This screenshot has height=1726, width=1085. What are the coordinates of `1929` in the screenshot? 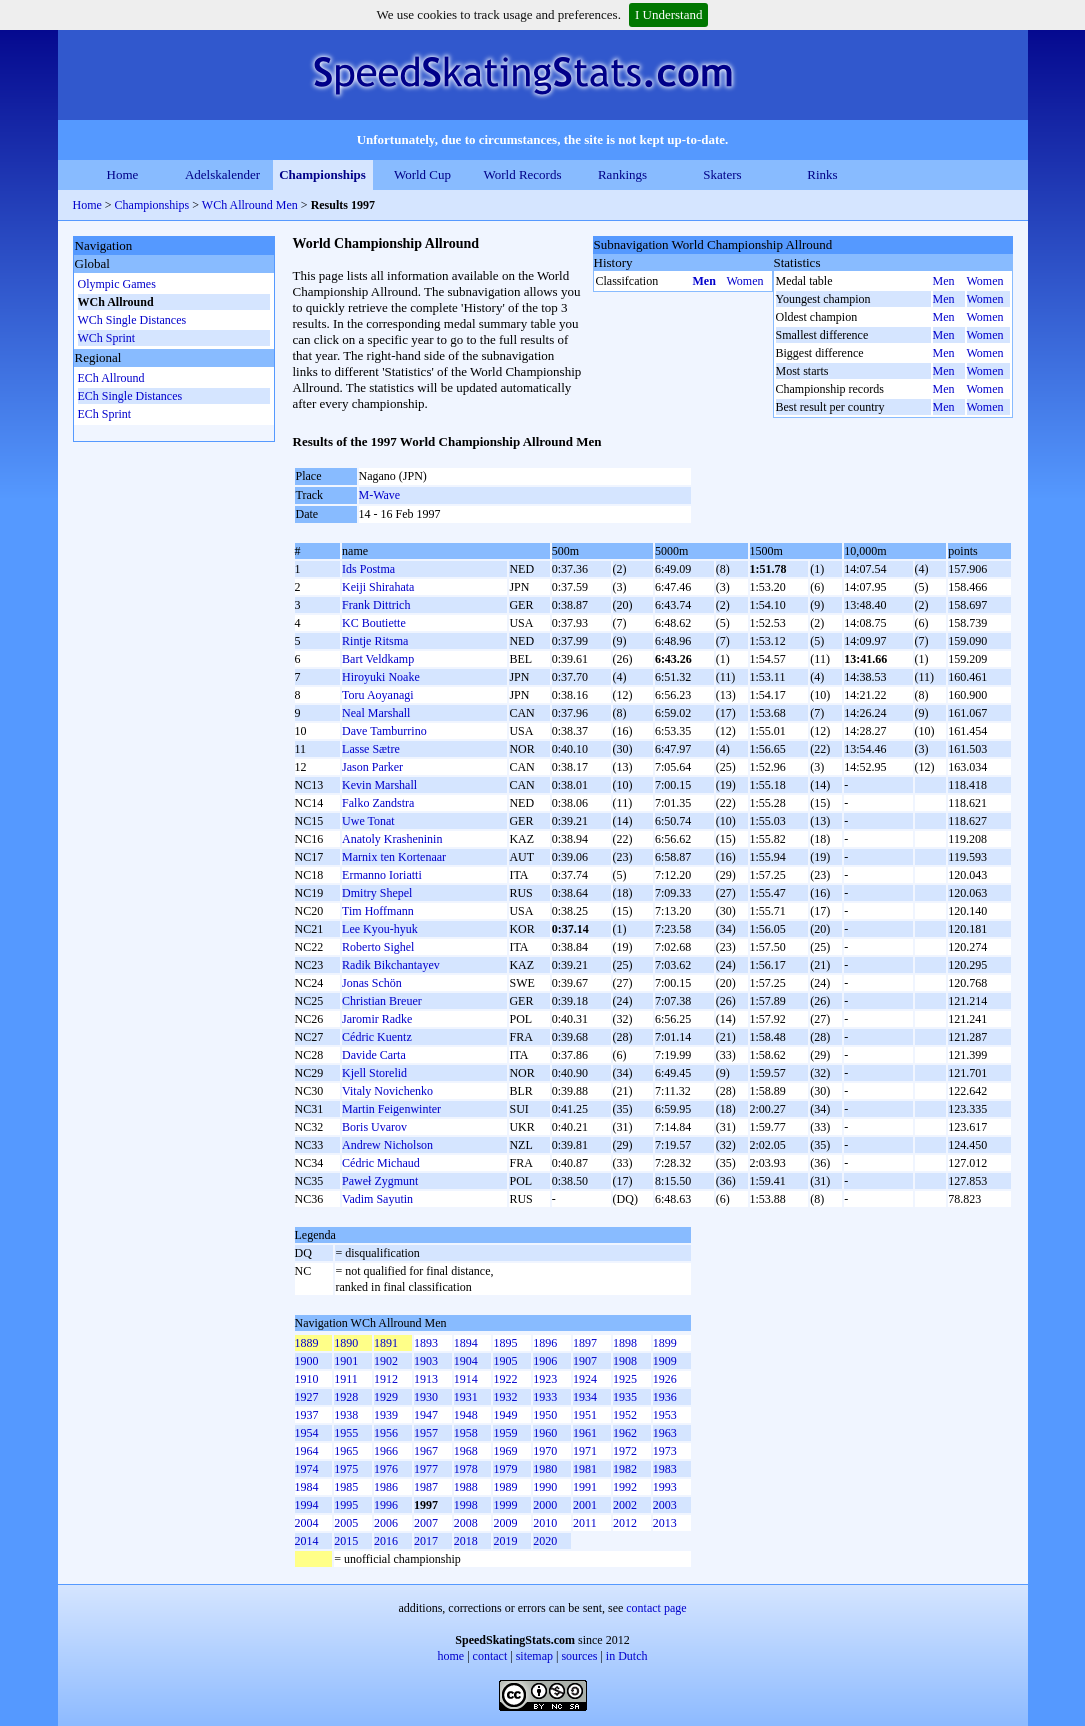 It's located at (386, 1397).